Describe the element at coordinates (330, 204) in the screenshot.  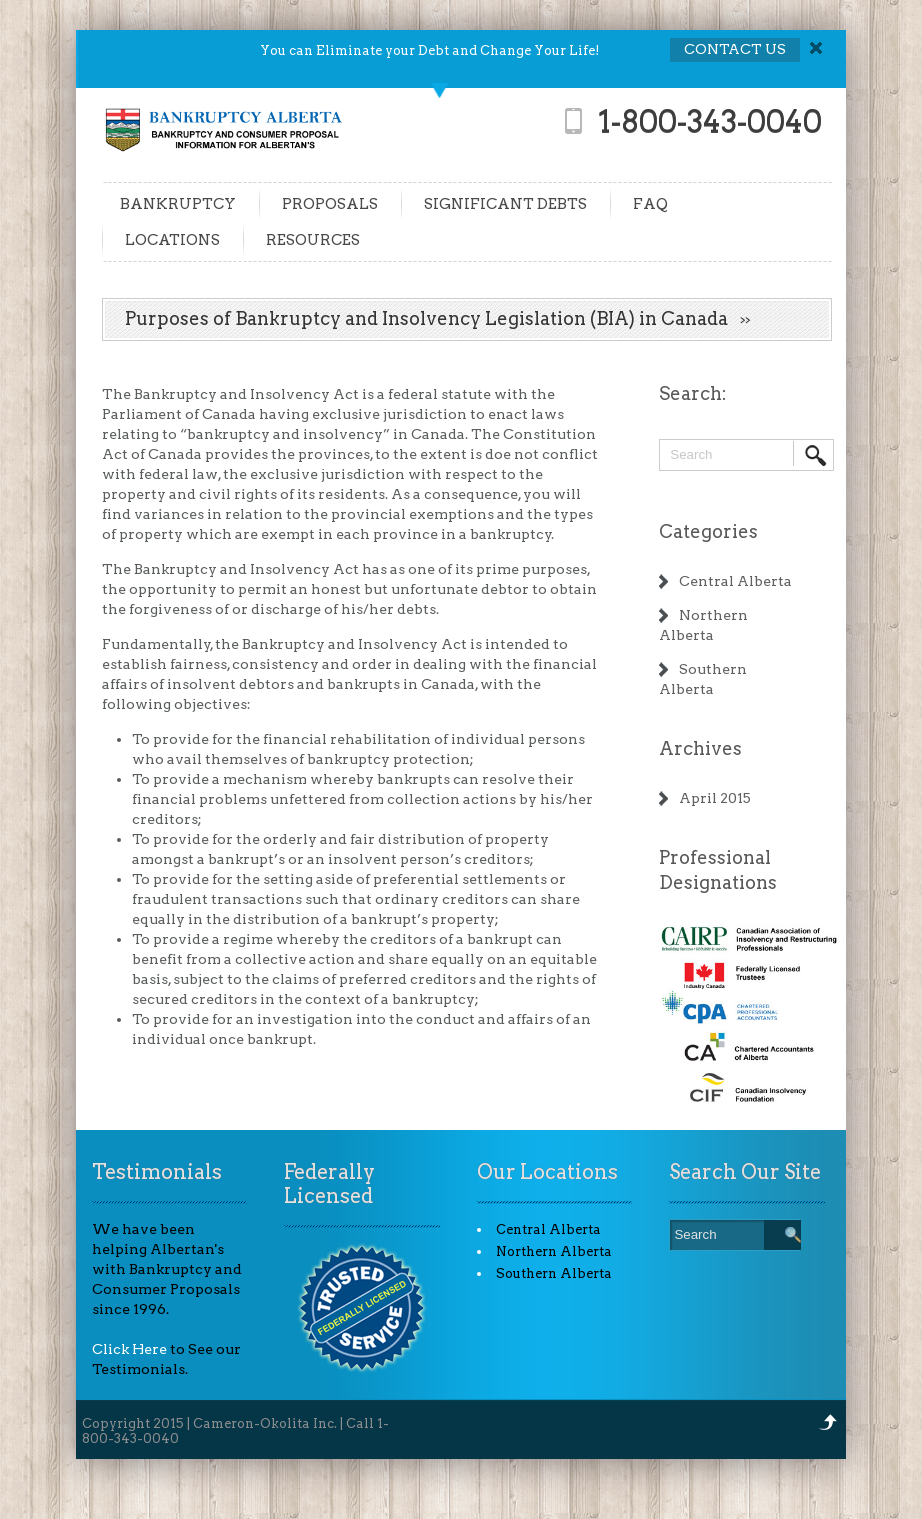
I see `PROPOSALS` at that location.